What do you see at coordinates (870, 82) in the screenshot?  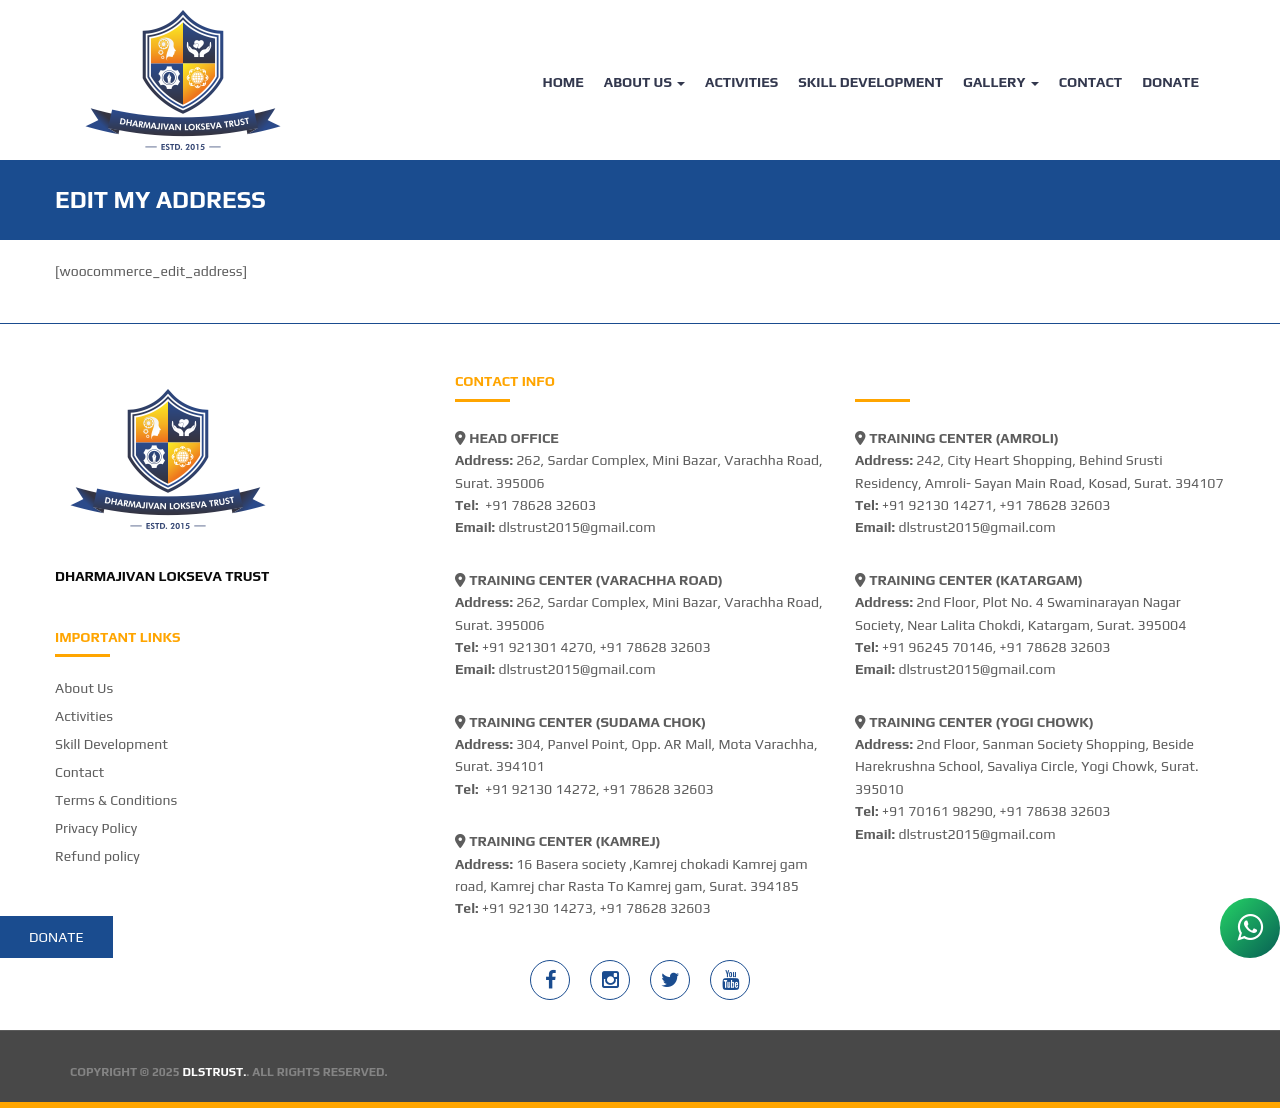 I see `Skill Development` at bounding box center [870, 82].